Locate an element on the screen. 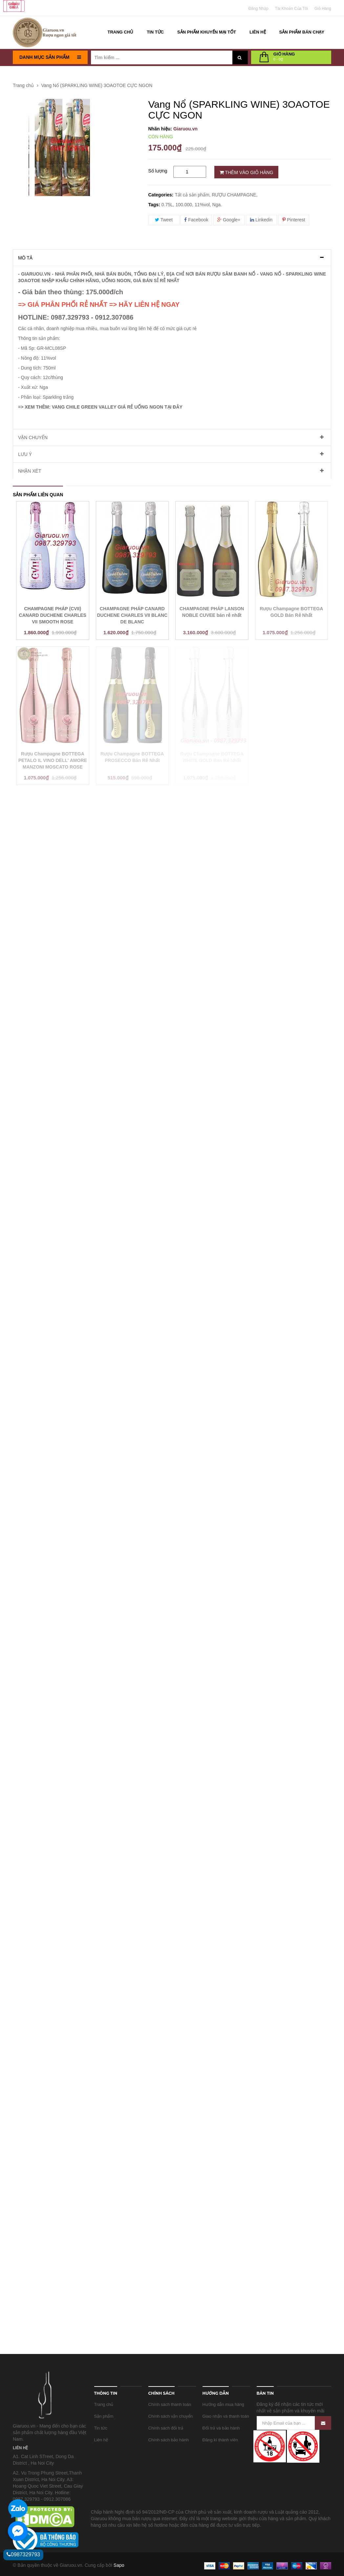 The width and height of the screenshot is (344, 2576). Đổi trả và bảo hành is located at coordinates (221, 2428).